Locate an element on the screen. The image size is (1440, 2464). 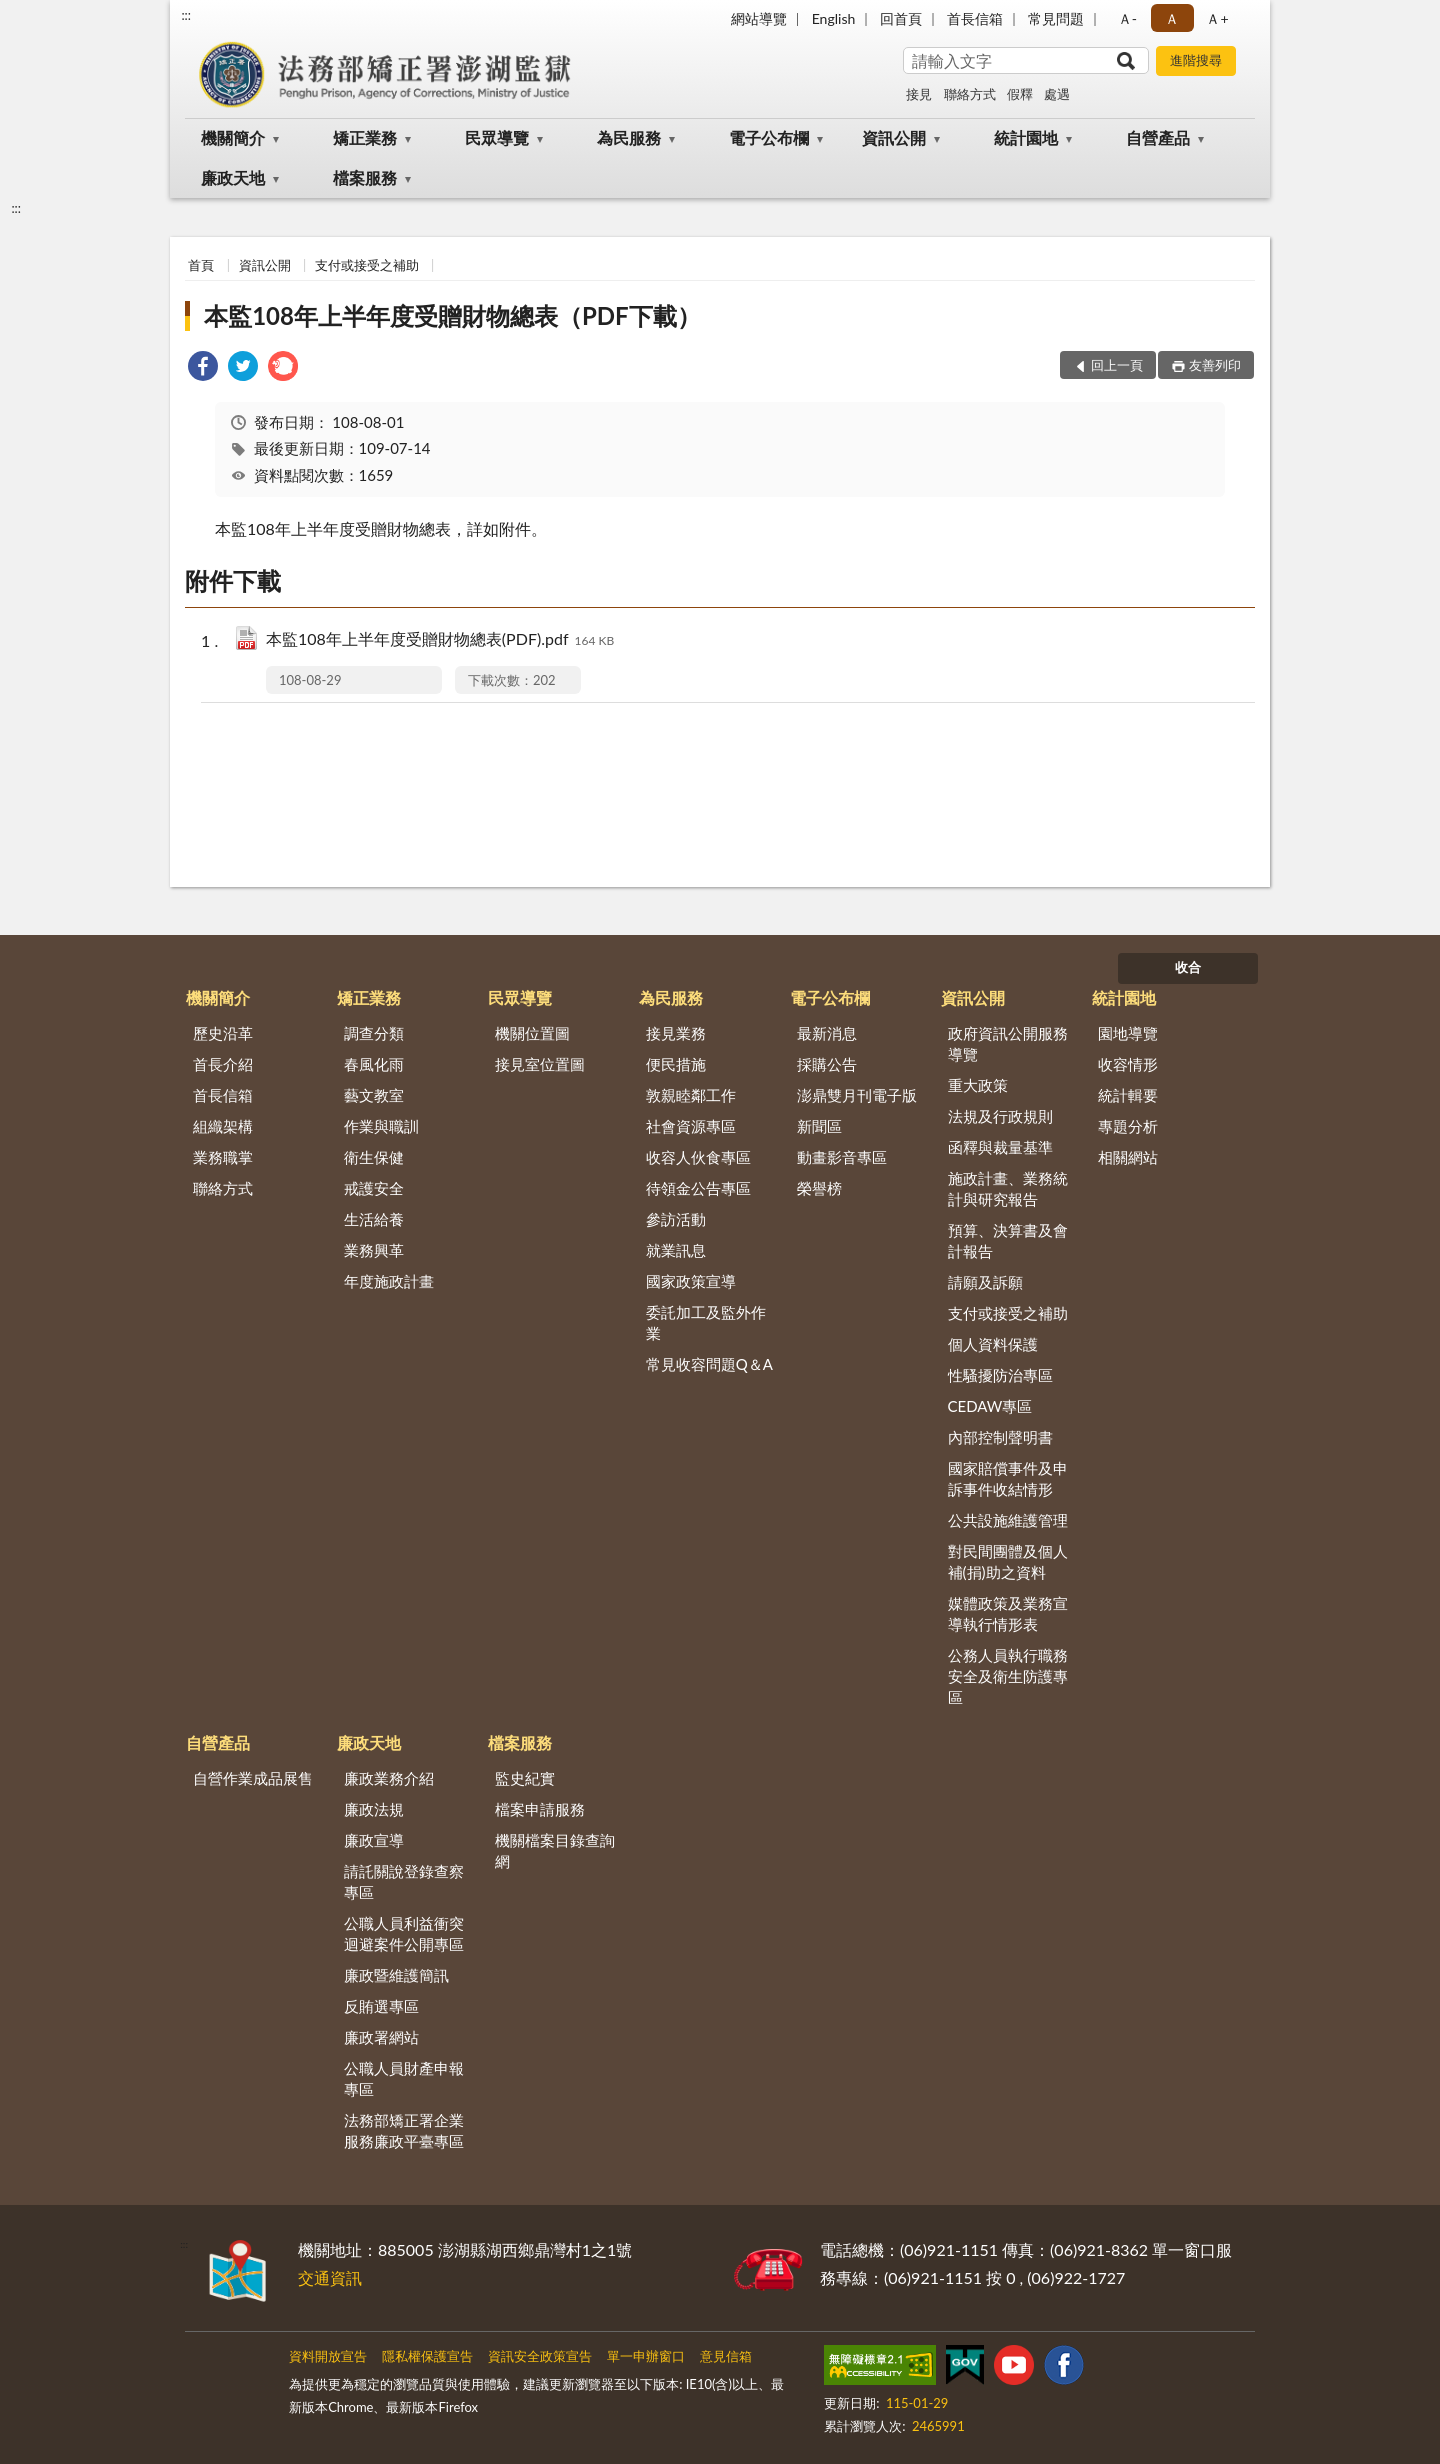
戒護安全 is located at coordinates (374, 1188).